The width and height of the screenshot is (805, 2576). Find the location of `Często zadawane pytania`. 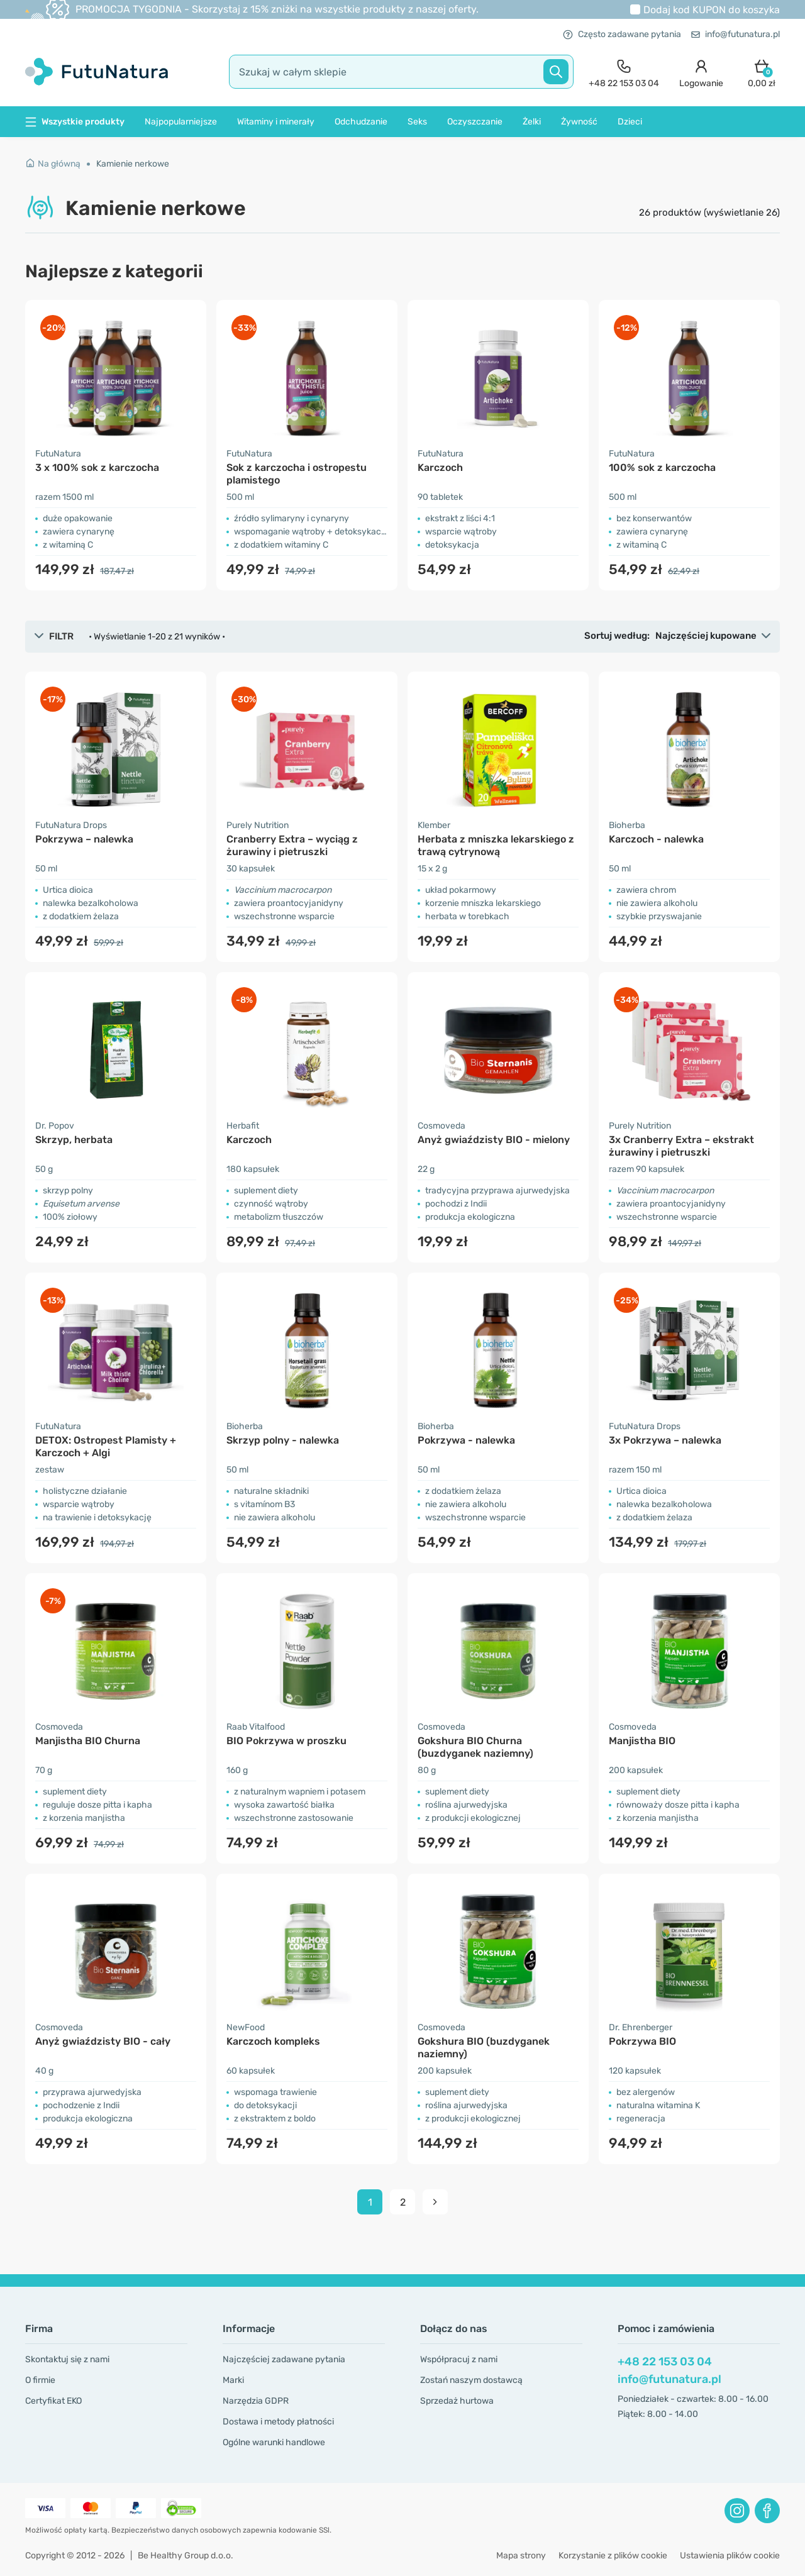

Często zadawane pytania is located at coordinates (622, 34).